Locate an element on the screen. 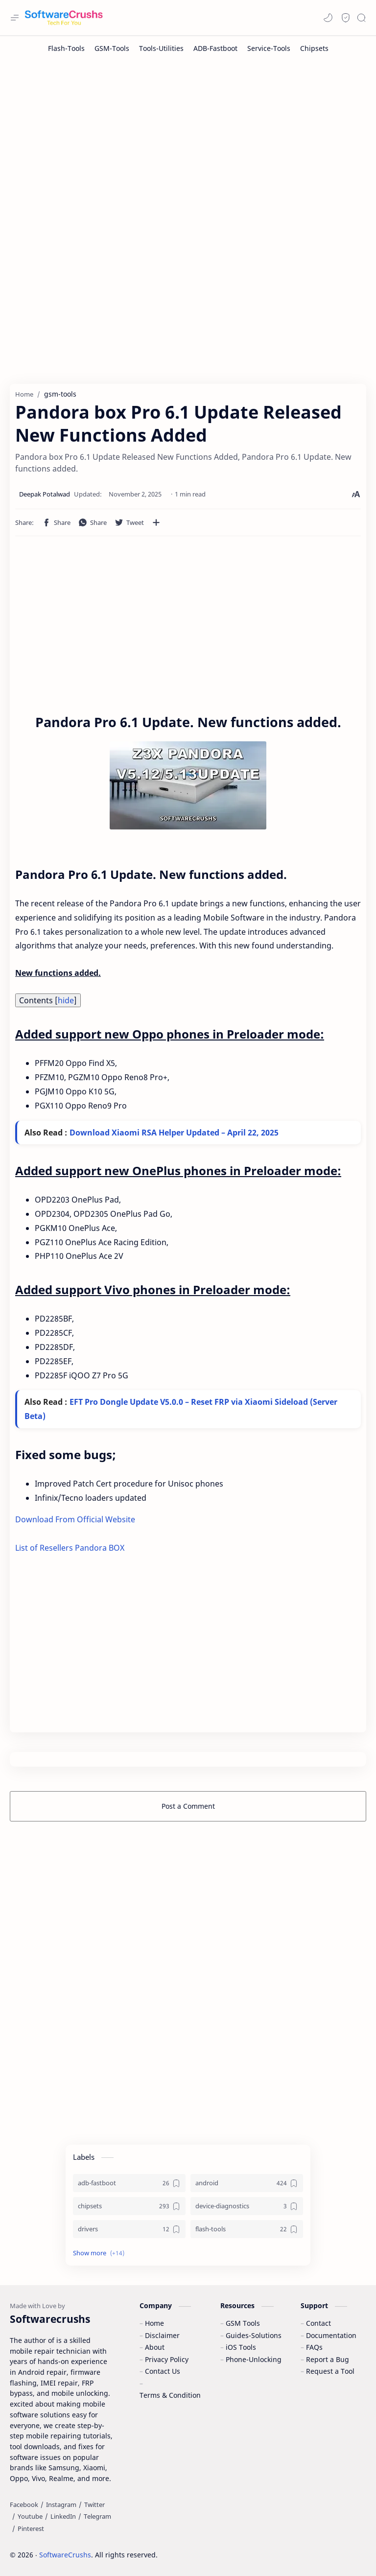 This screenshot has height=2576, width=376. [Telegram] is located at coordinates (97, 2517).